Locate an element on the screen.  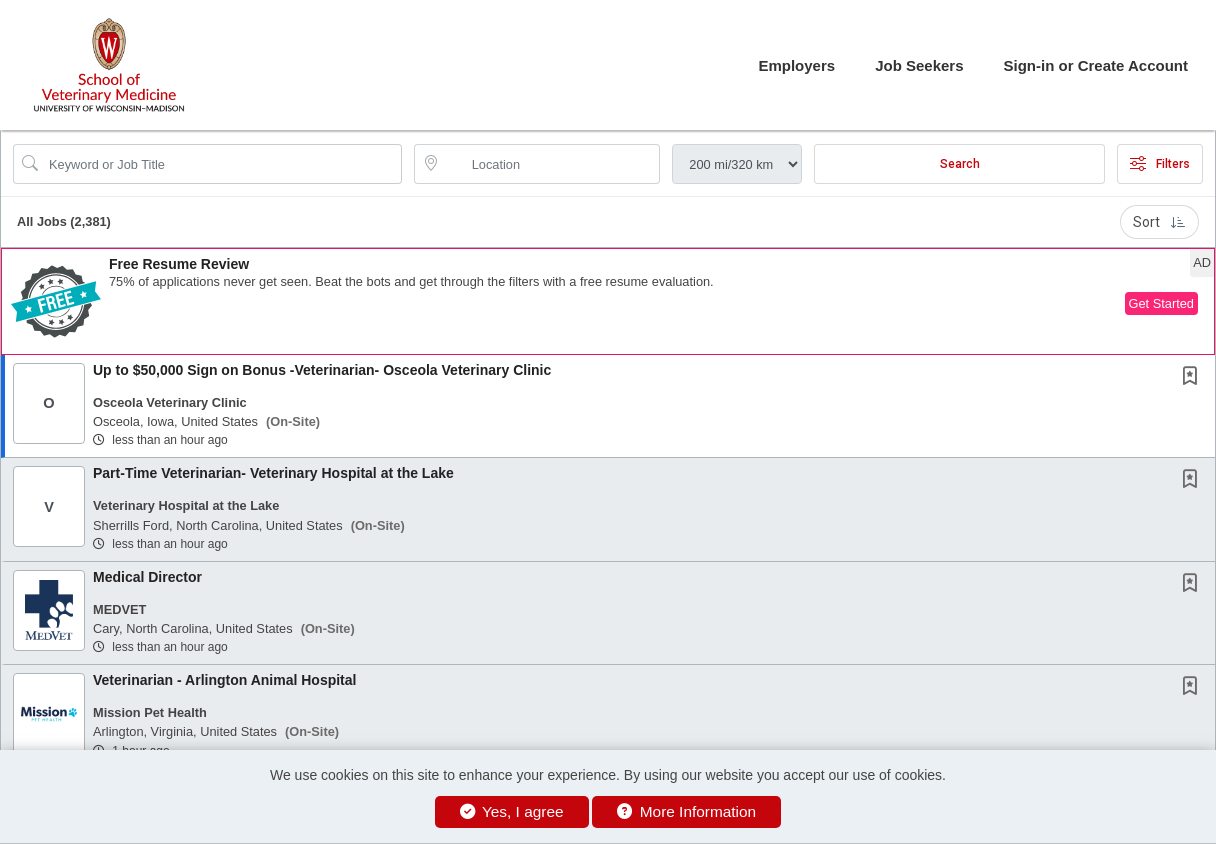
[This Job is not Saved to your Profile] is located at coordinates (1194, 378).